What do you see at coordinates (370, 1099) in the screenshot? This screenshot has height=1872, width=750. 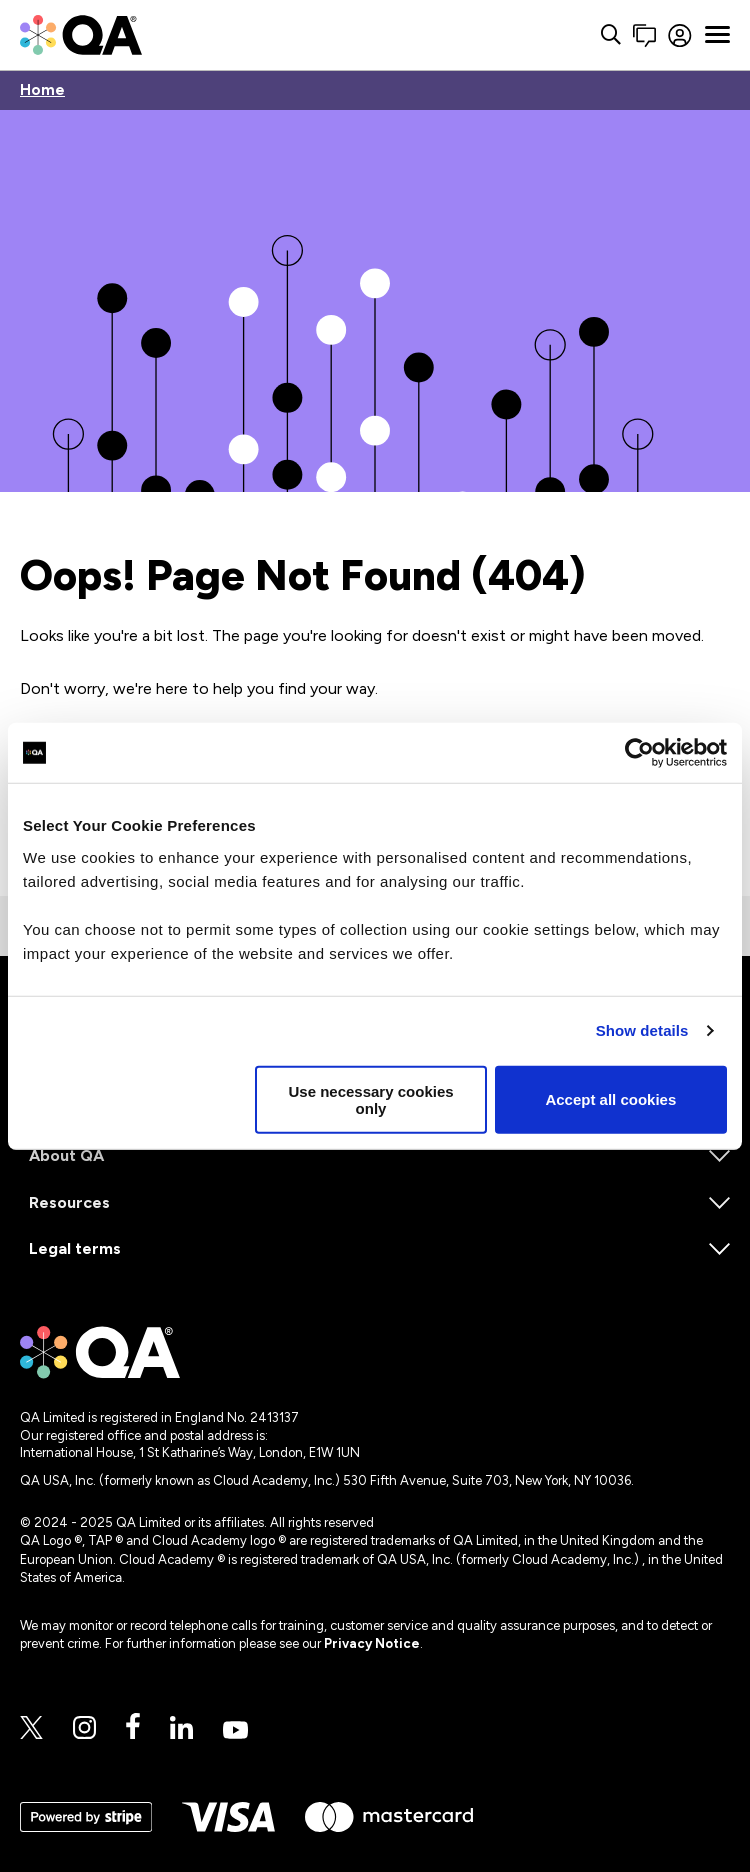 I see `Use necessary cookies only` at bounding box center [370, 1099].